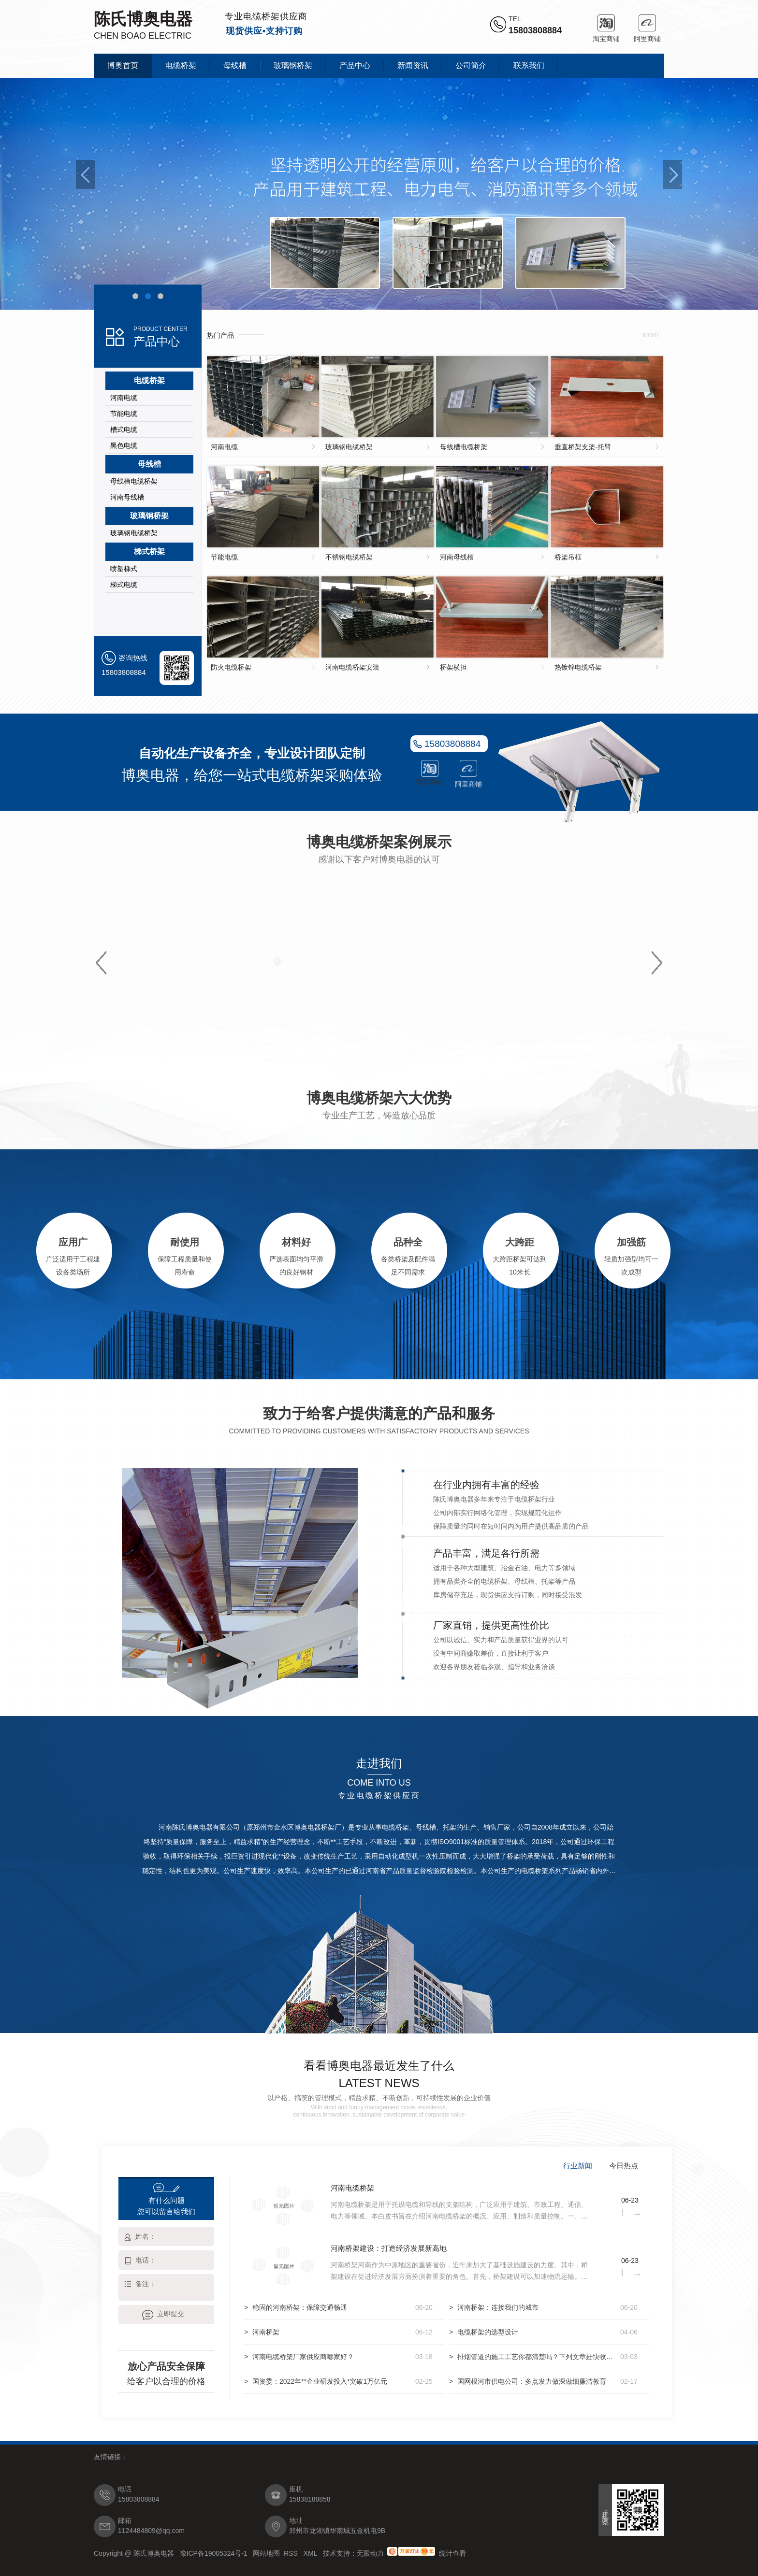  I want to click on 不锈钢电缆桥架, so click(349, 557).